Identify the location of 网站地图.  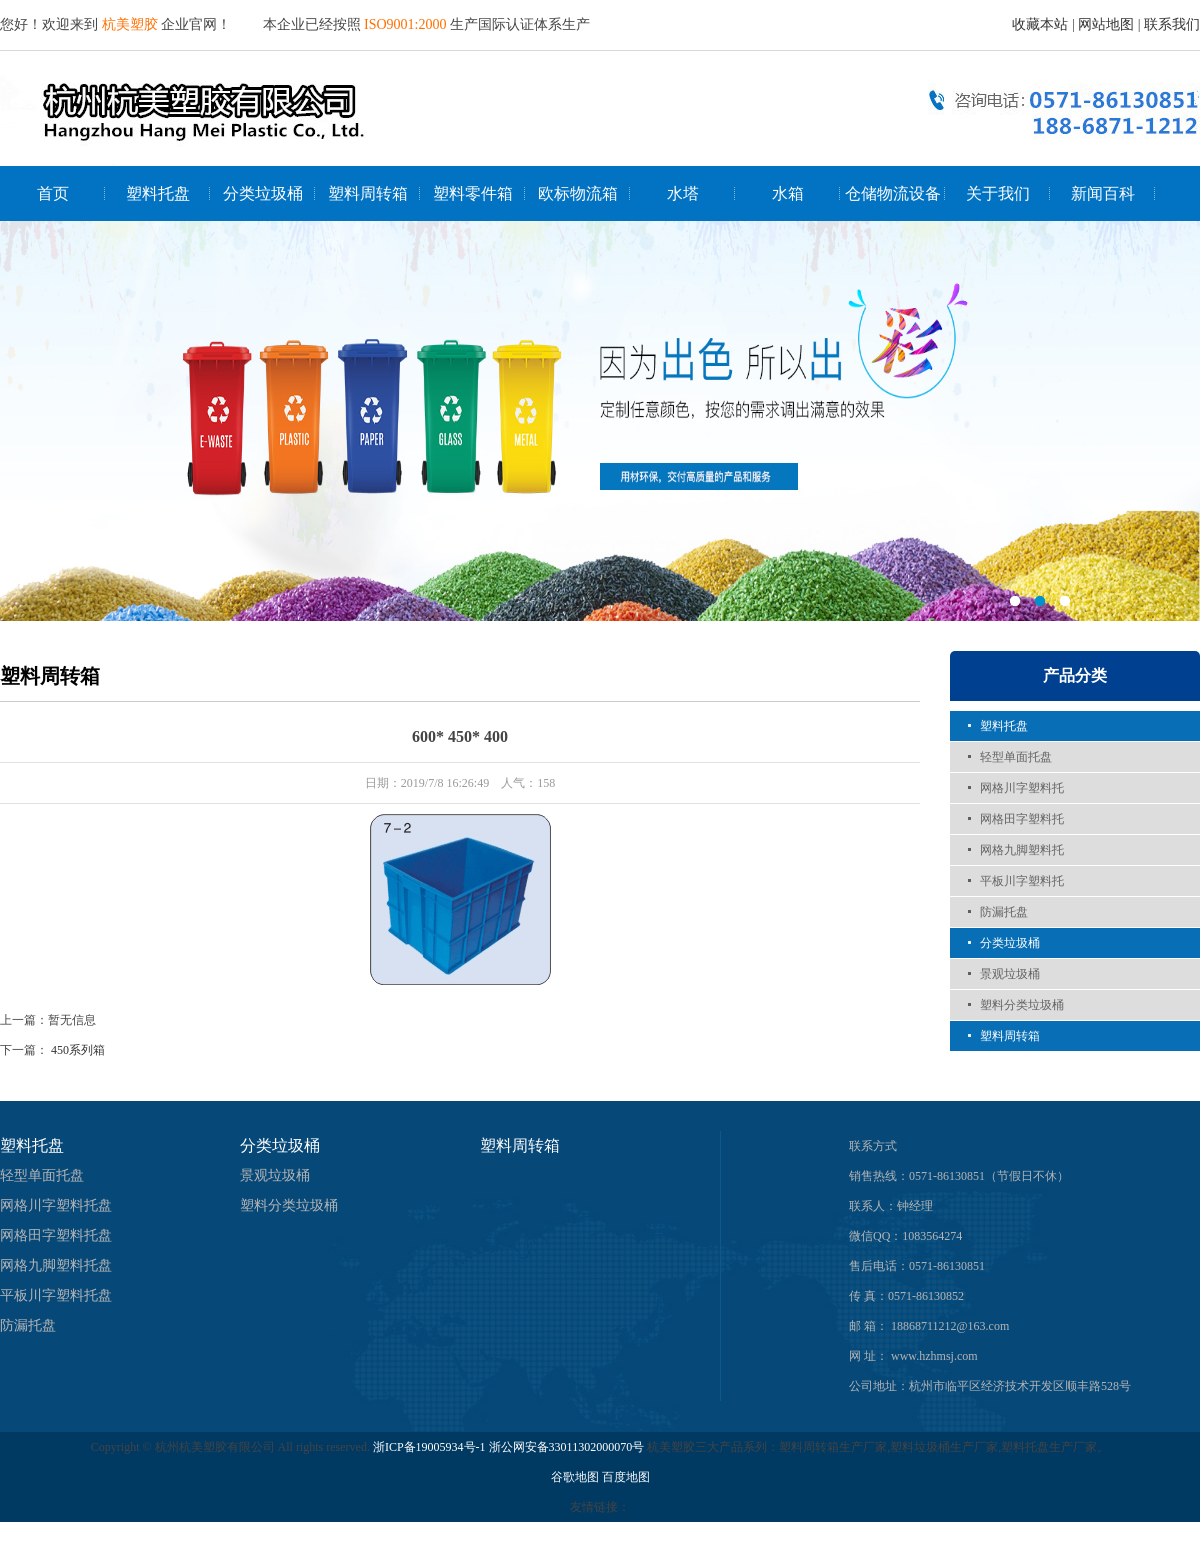
(1106, 24).